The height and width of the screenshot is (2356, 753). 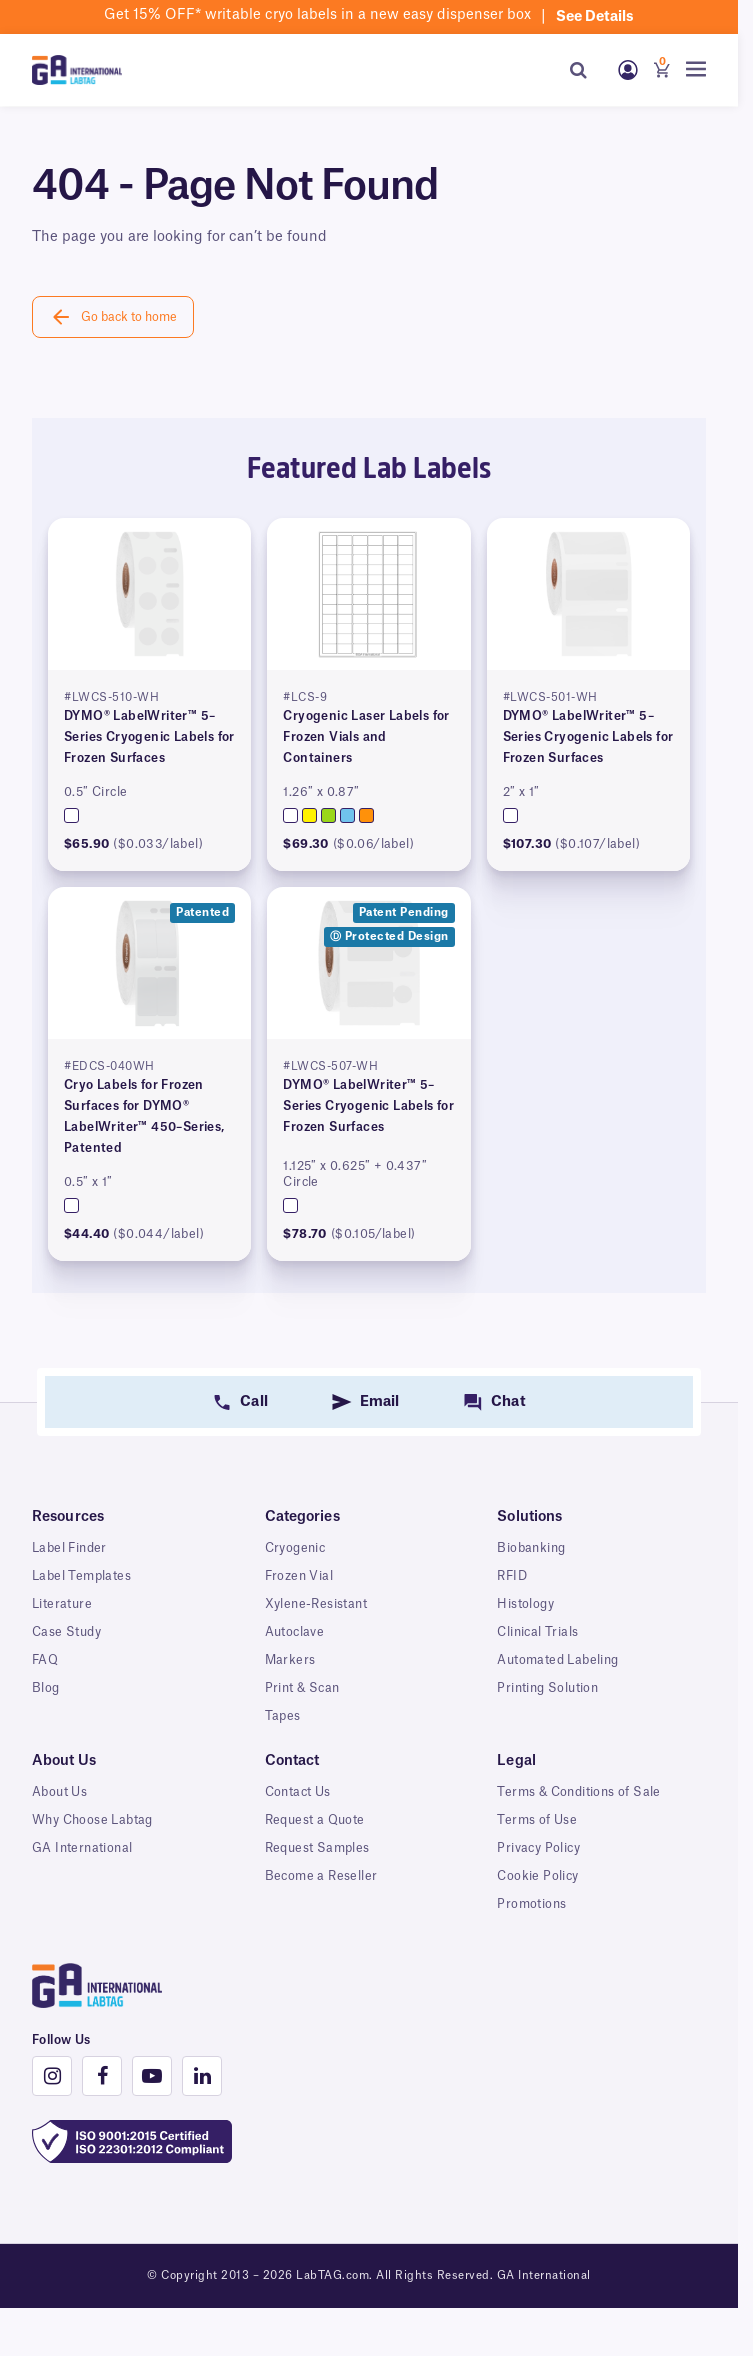 I want to click on FAQ, so click(x=45, y=1660).